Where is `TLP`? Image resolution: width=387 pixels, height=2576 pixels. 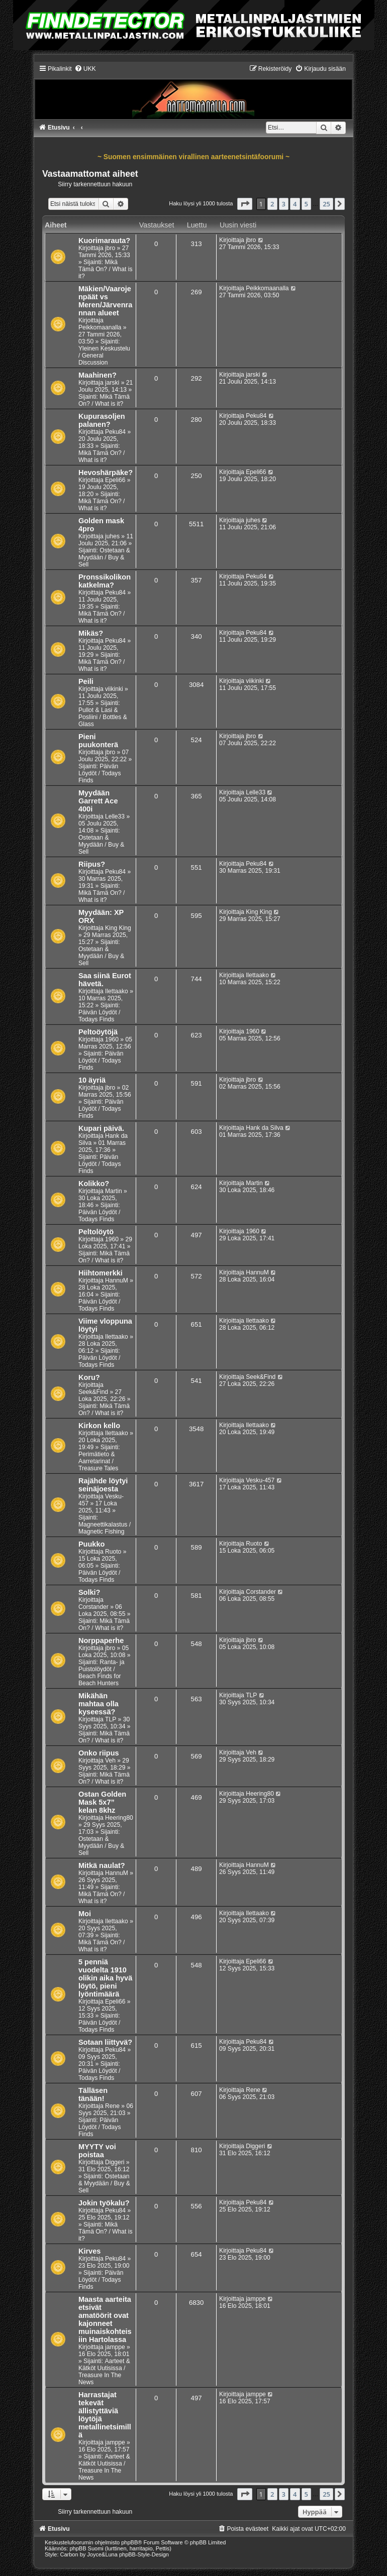
TLP is located at coordinates (110, 1719).